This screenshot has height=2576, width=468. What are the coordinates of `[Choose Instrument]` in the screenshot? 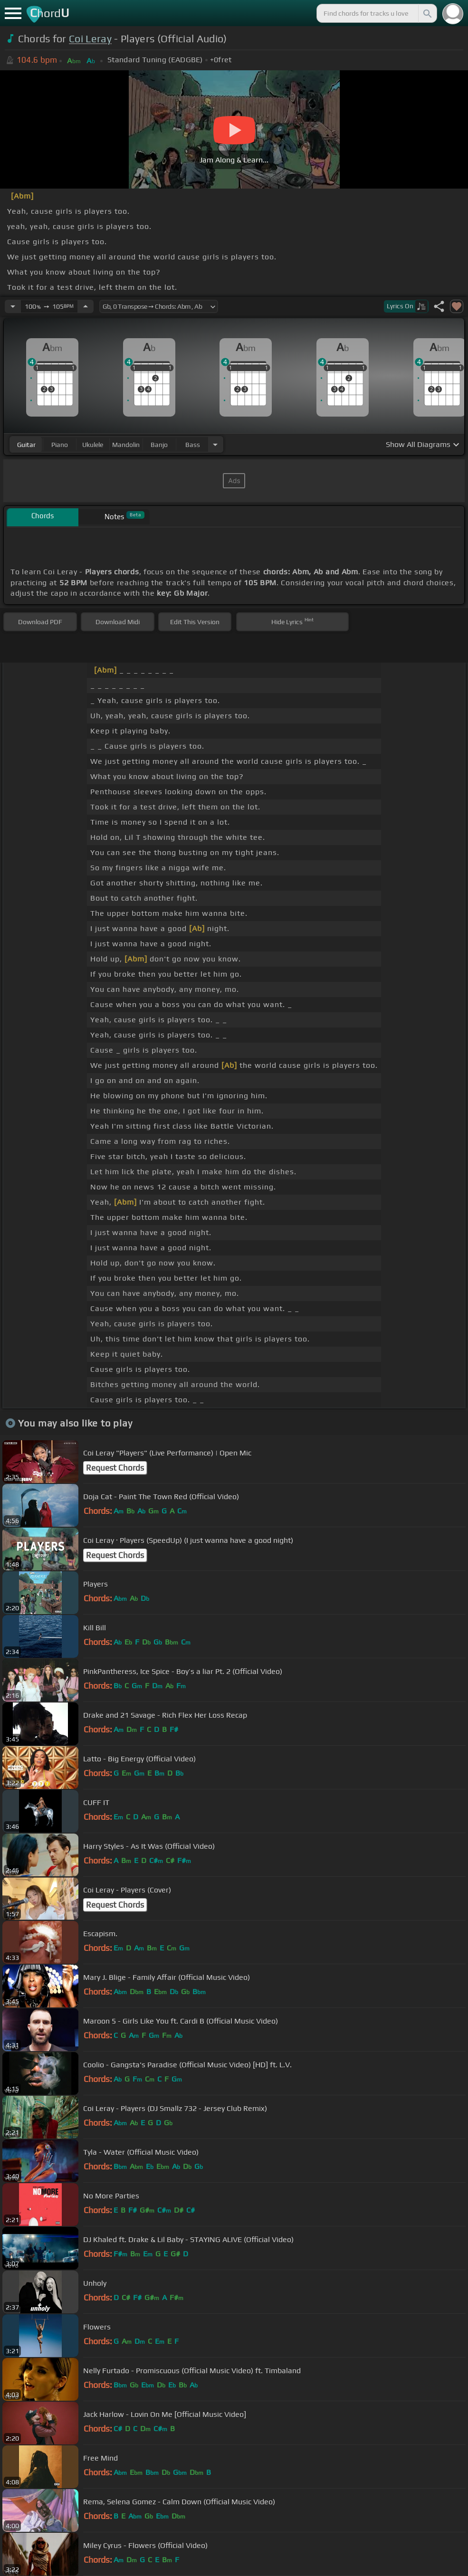 It's located at (215, 444).